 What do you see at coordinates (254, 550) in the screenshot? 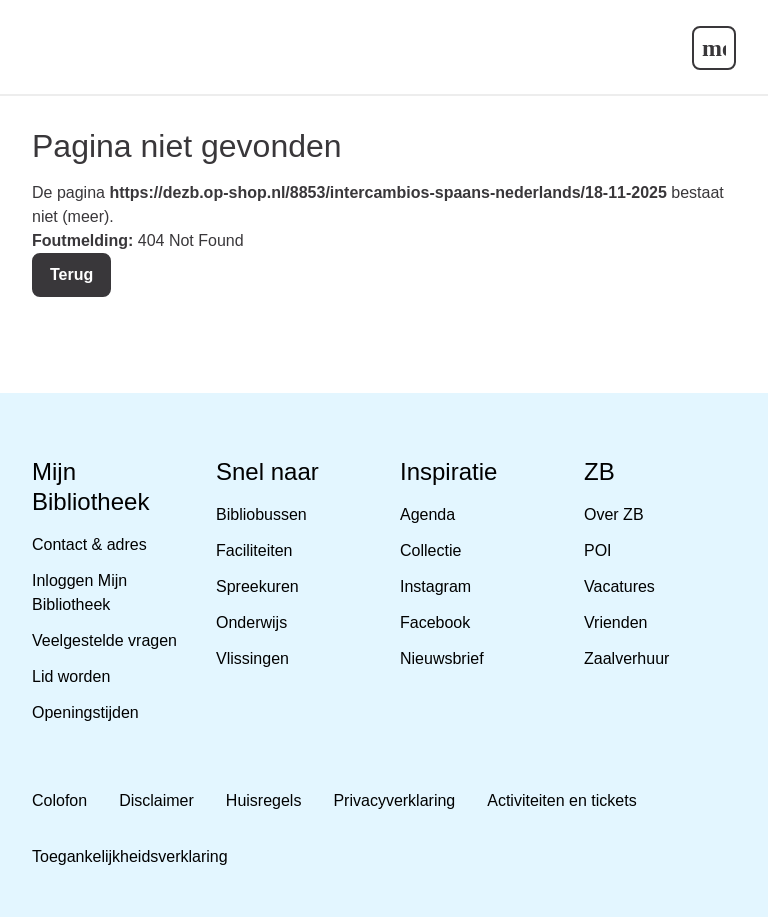
I see `Faciliteiten` at bounding box center [254, 550].